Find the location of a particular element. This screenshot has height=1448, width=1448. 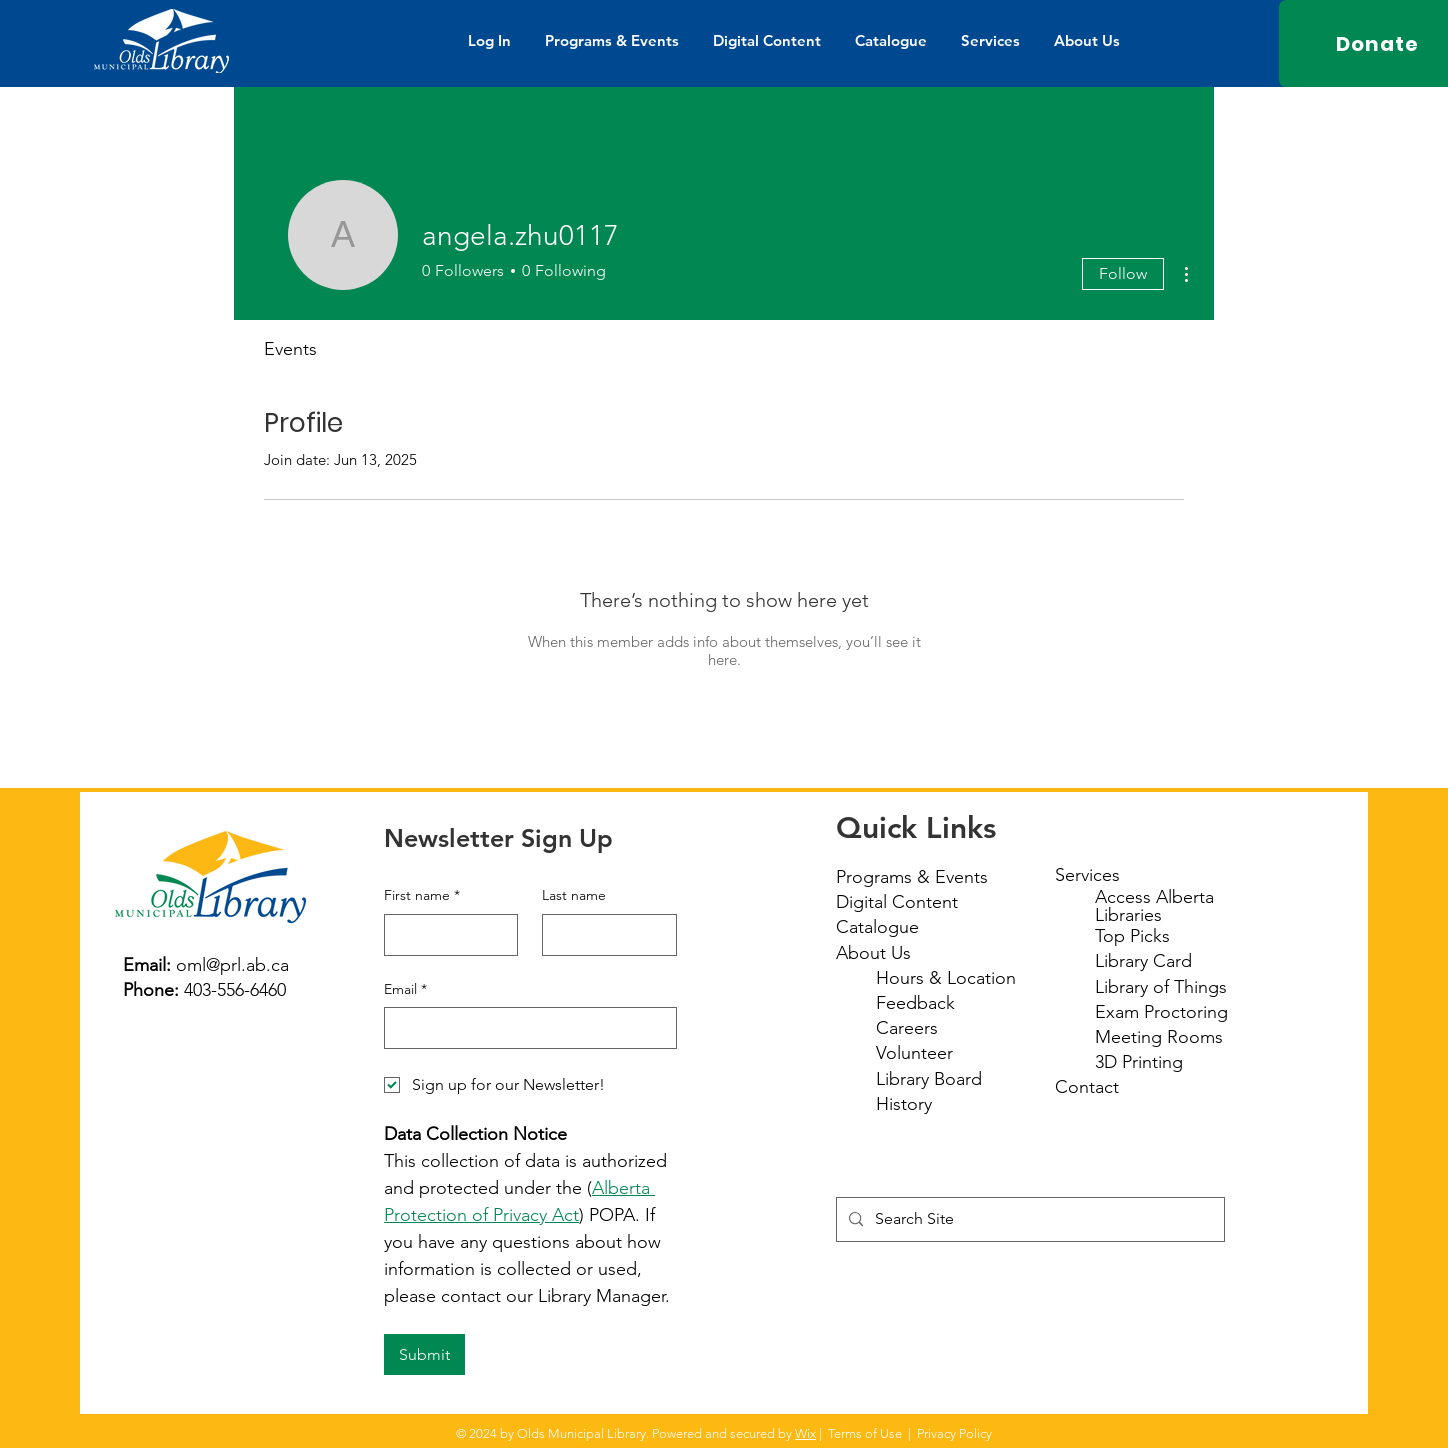

Careers is located at coordinates (907, 1028).